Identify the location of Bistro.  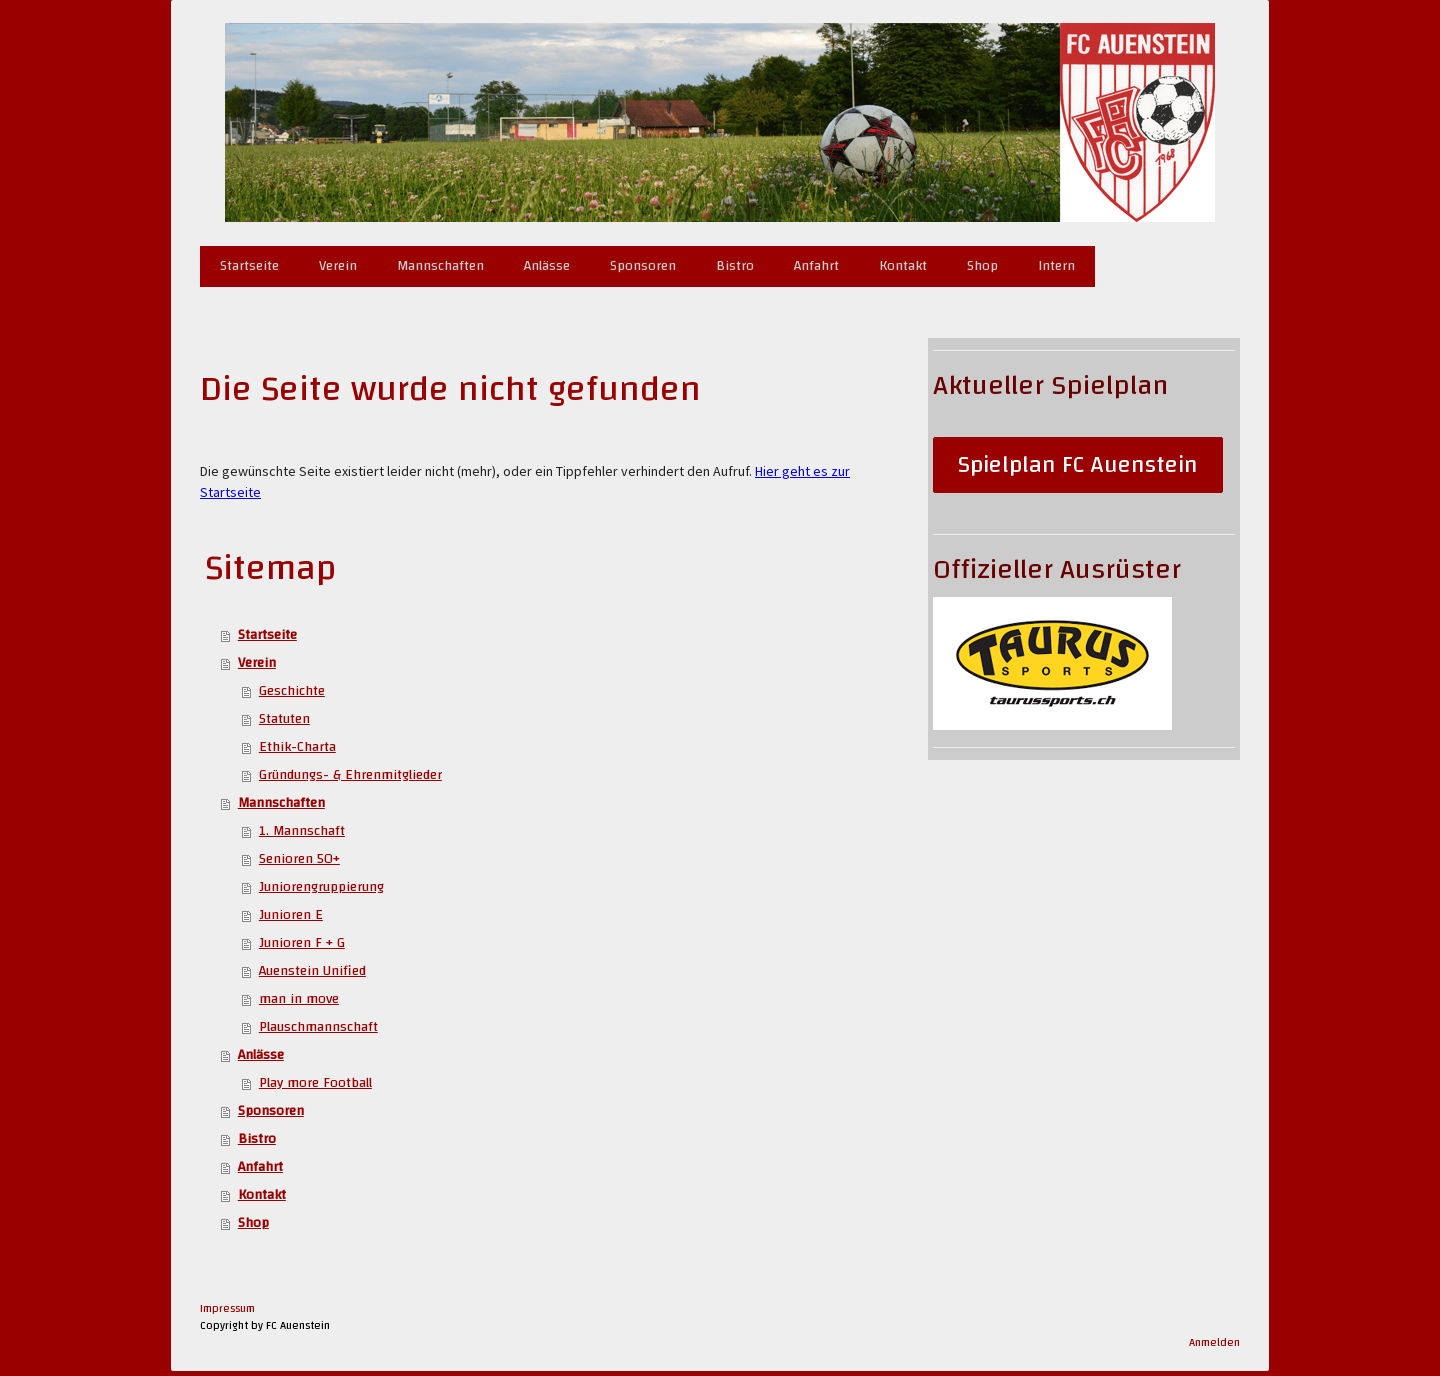
(735, 266).